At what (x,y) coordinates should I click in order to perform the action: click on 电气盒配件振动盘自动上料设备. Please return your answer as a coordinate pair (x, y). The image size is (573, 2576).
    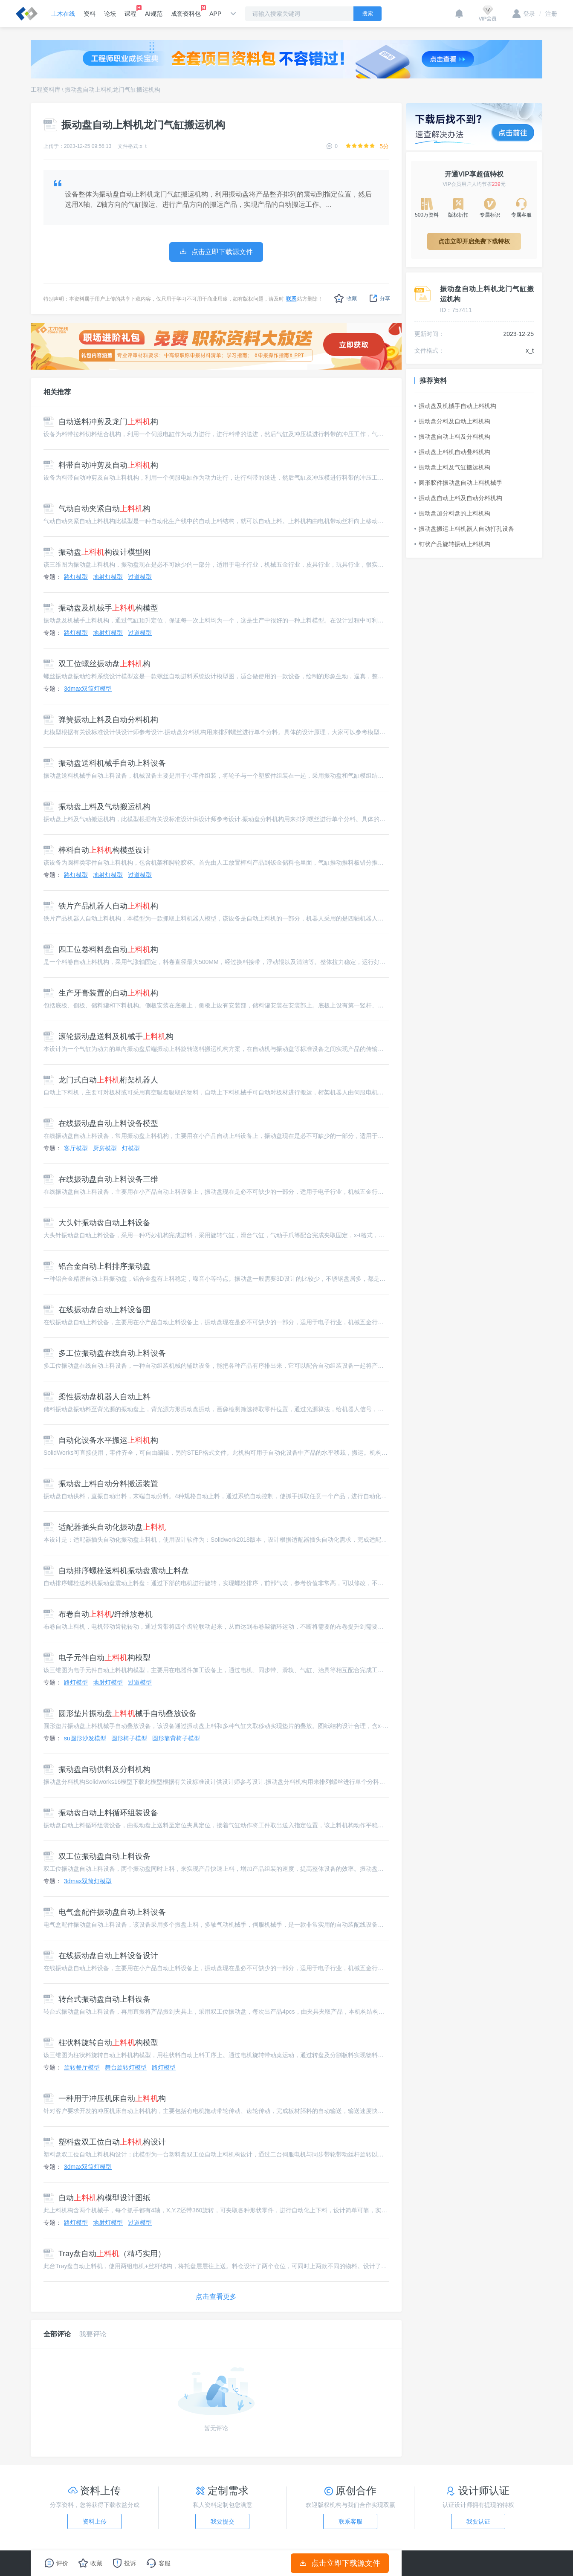
    Looking at the image, I should click on (104, 1912).